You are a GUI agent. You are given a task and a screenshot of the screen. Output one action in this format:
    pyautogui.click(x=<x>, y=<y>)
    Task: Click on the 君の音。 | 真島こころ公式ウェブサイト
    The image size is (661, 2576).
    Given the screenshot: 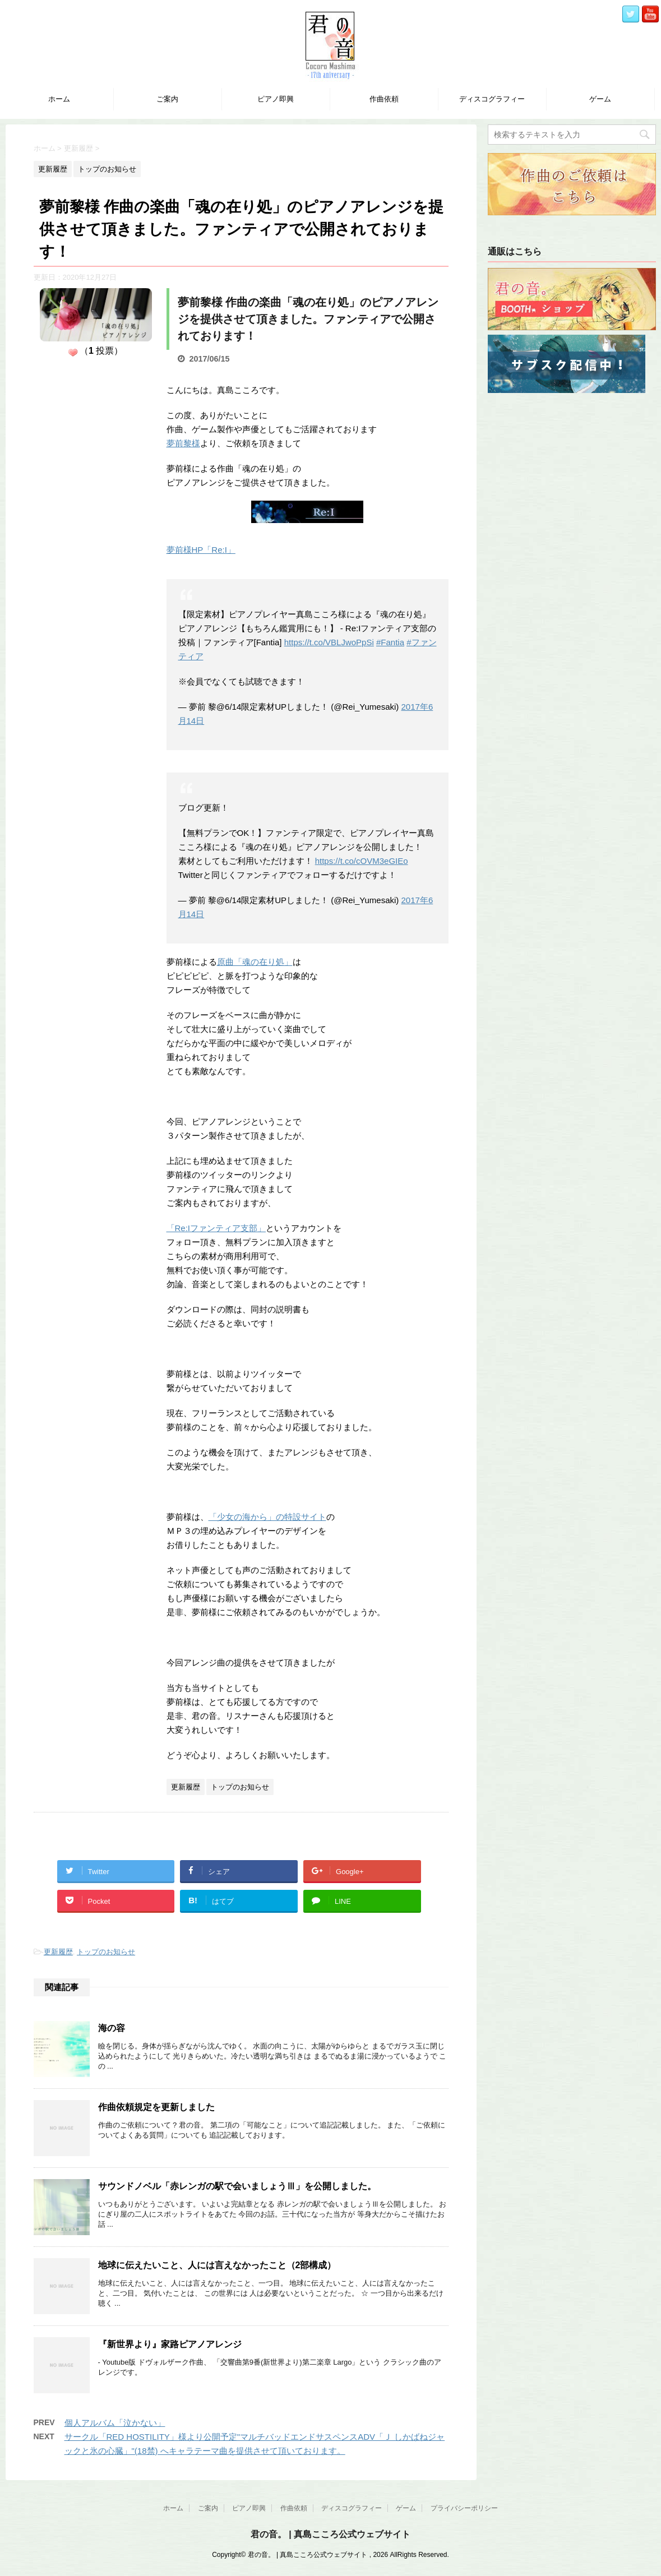 What is the action you would take?
    pyautogui.click(x=330, y=2534)
    